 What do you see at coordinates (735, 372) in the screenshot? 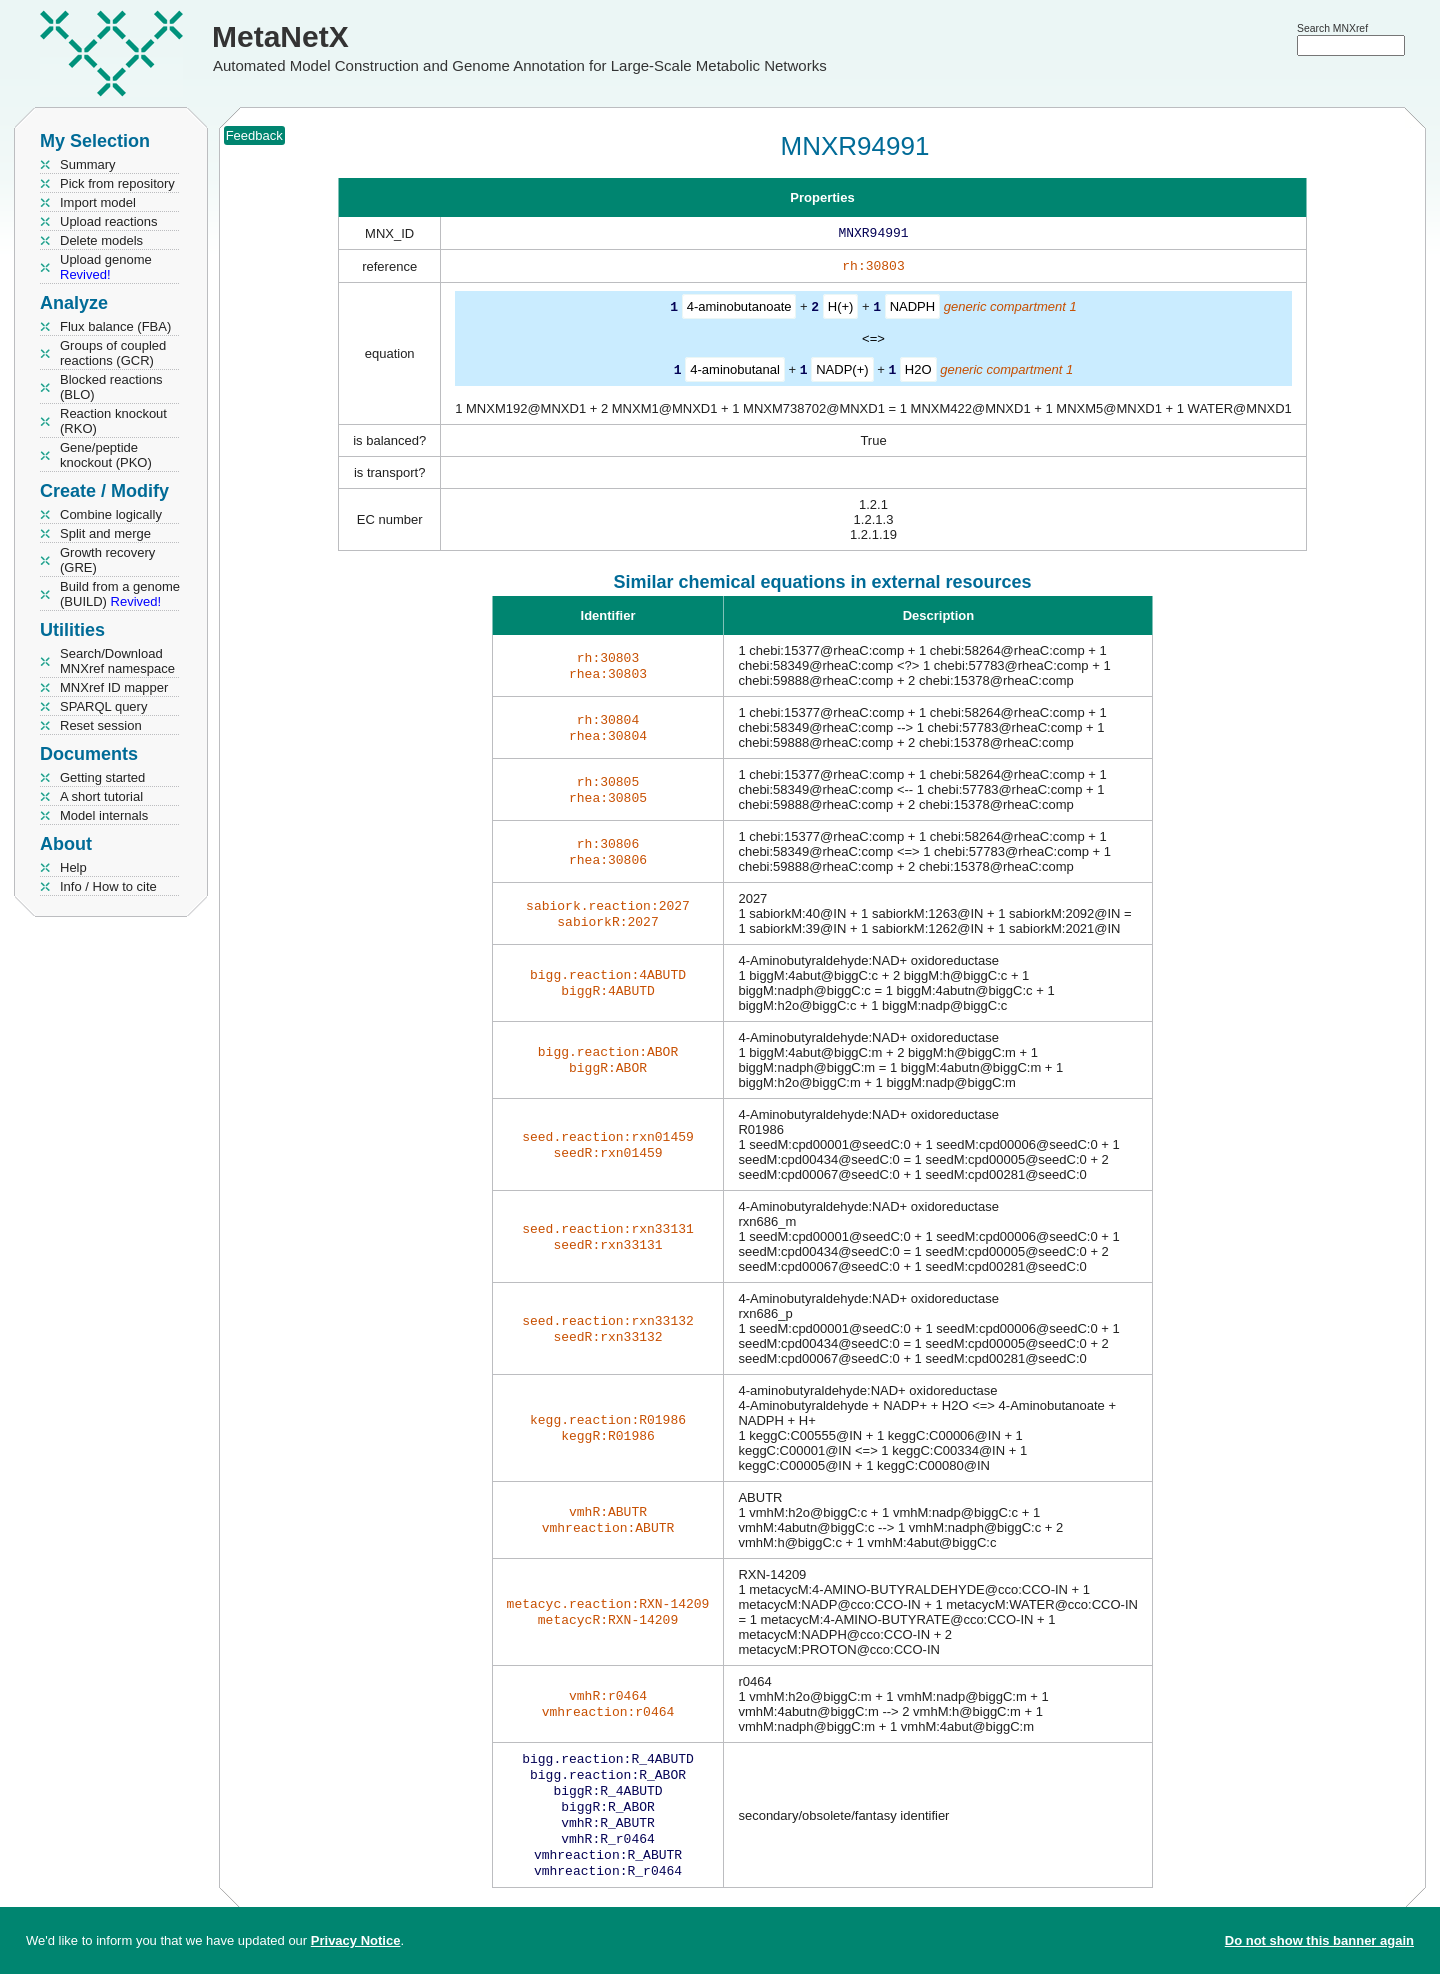
I see `4-aminobutanal` at bounding box center [735, 372].